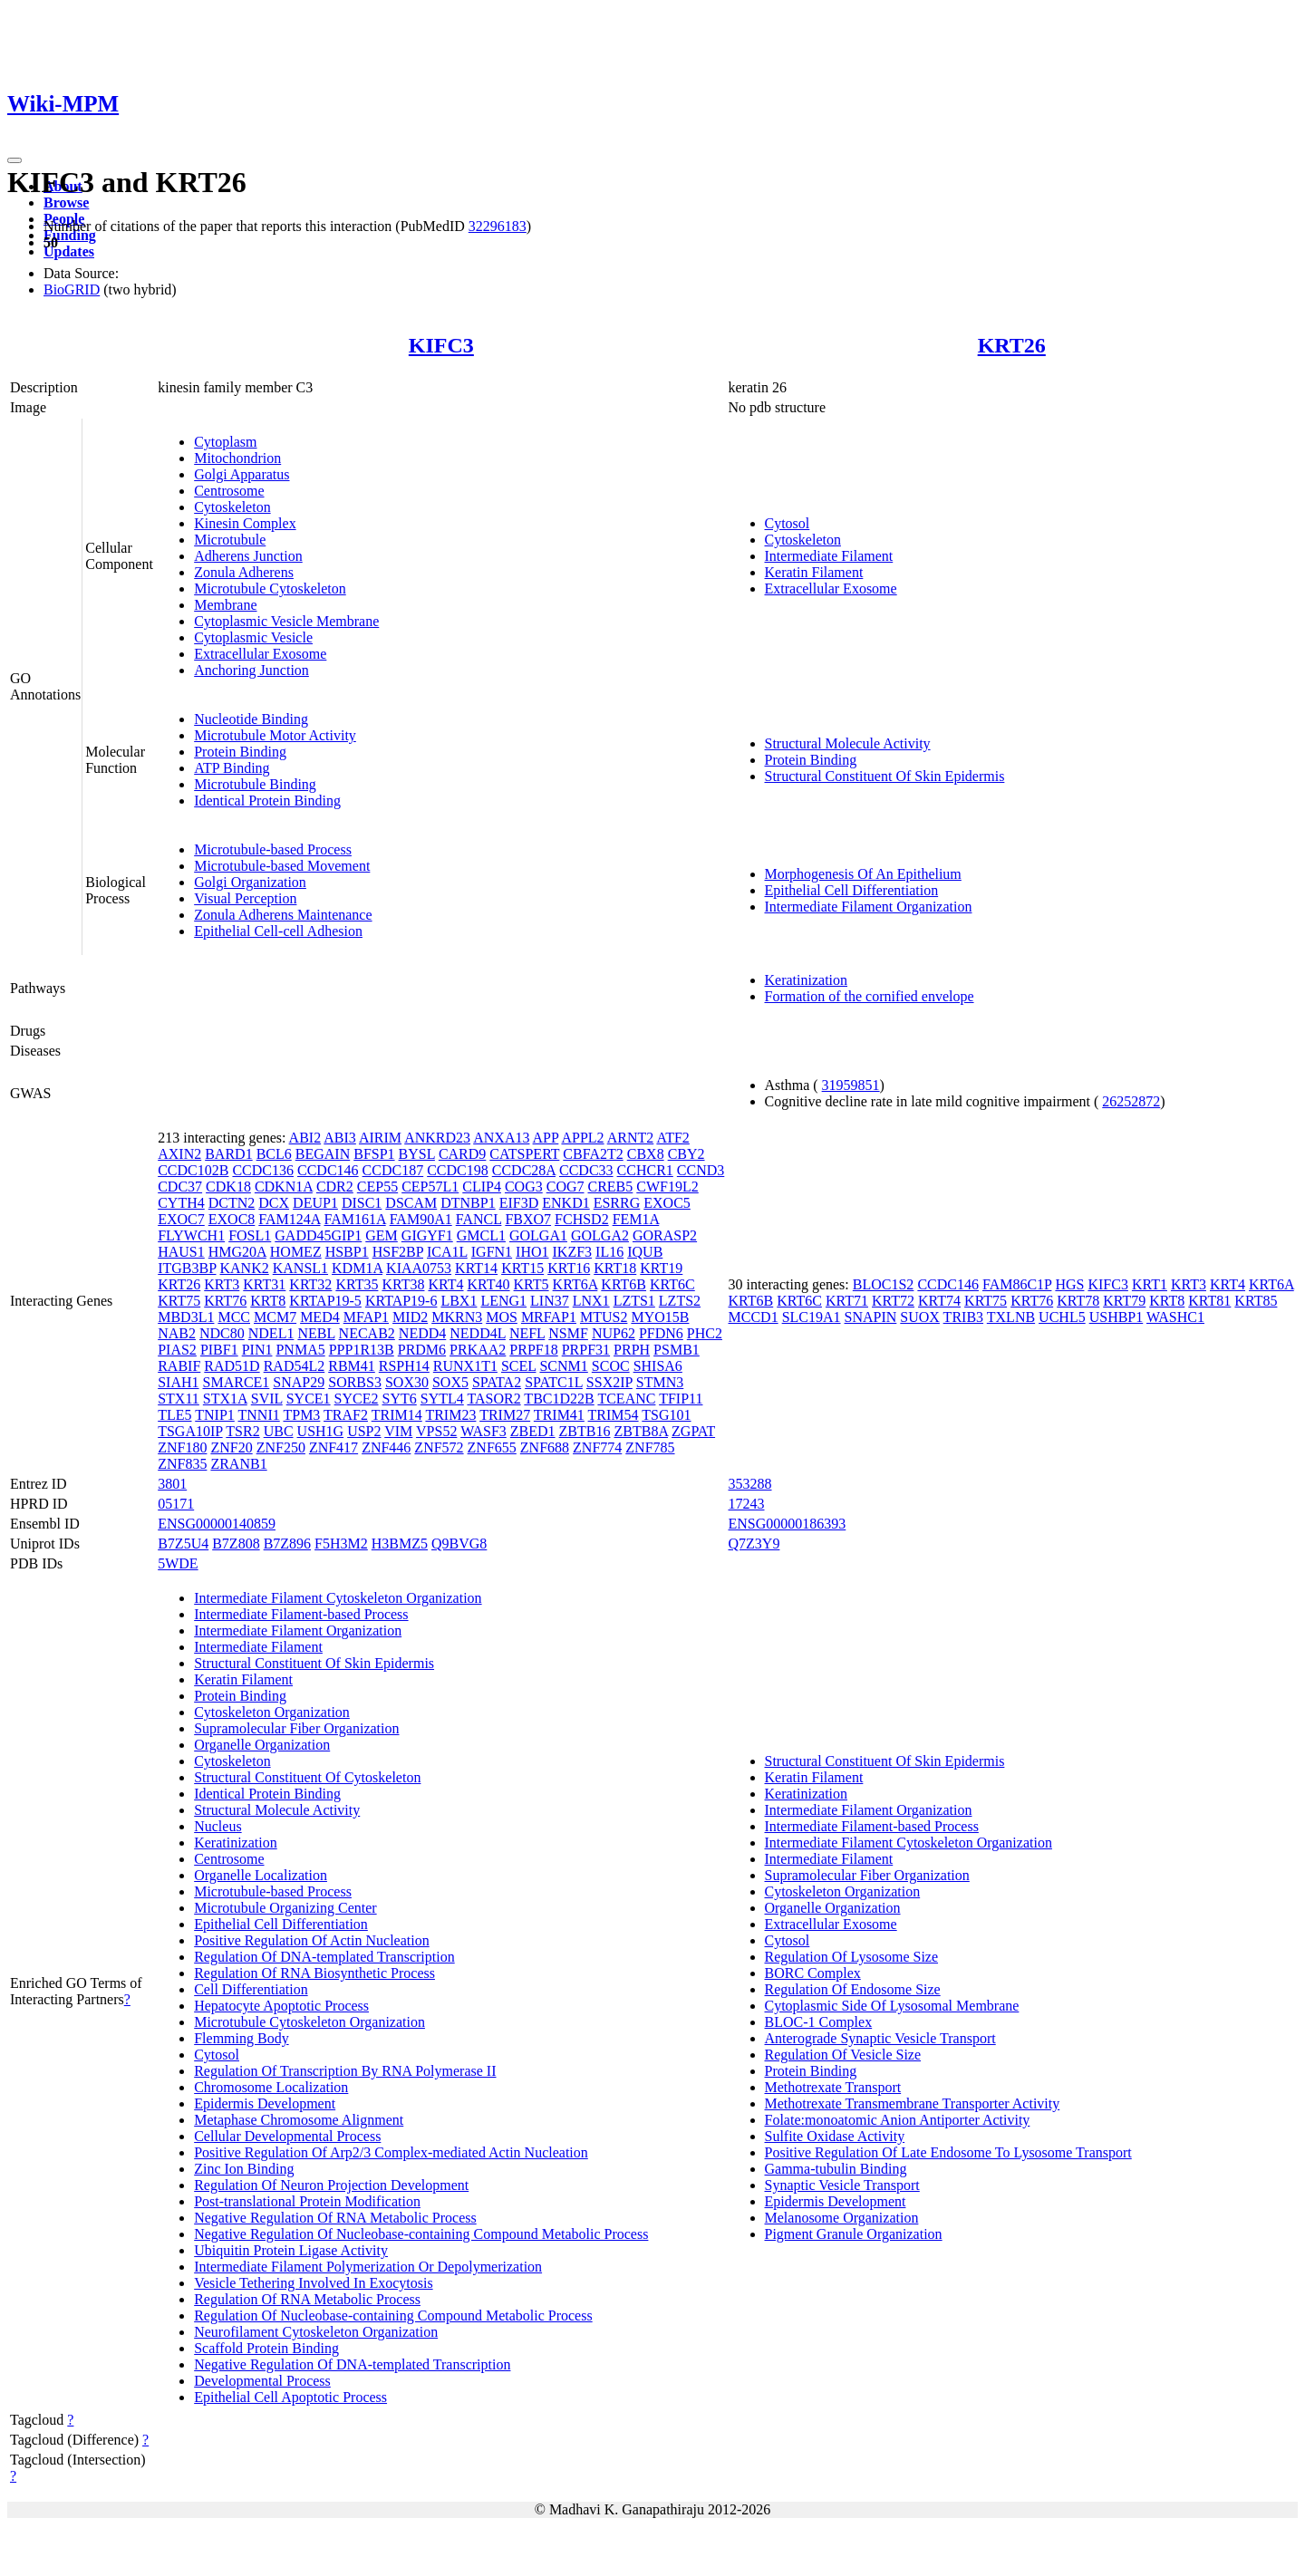  What do you see at coordinates (1016, 1284) in the screenshot?
I see `FAM86C1P` at bounding box center [1016, 1284].